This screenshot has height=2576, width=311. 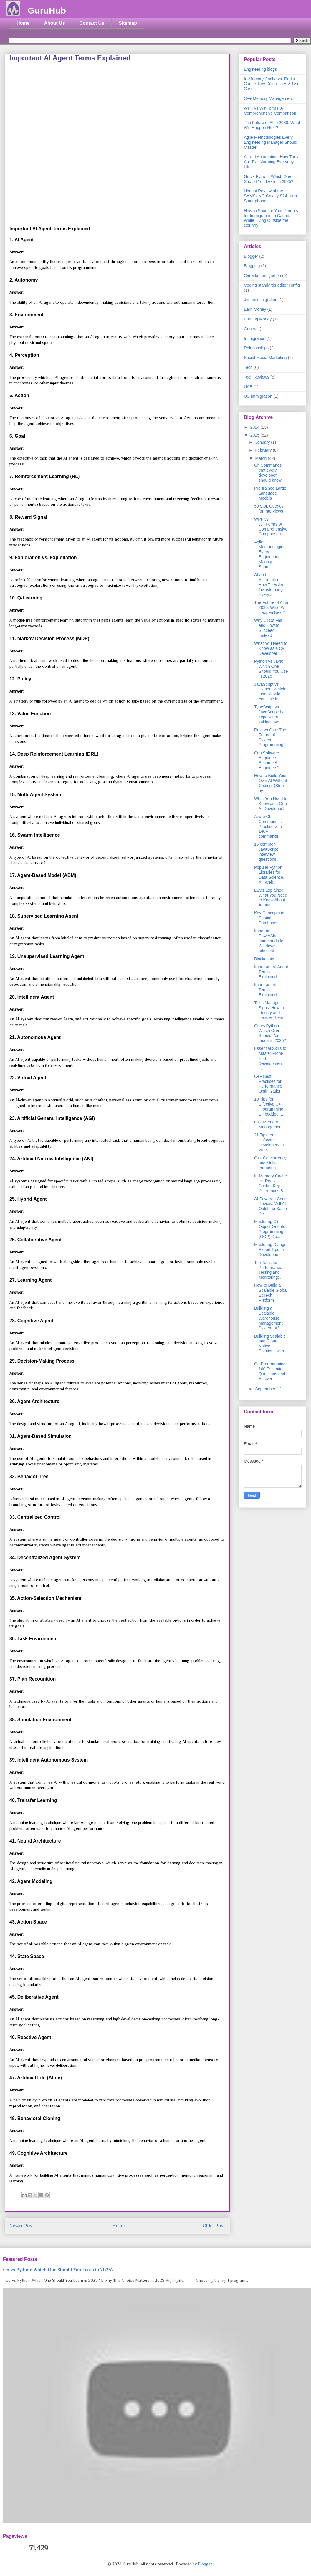 What do you see at coordinates (269, 940) in the screenshot?
I see `Important PowerShell commands for Windows administ...` at bounding box center [269, 940].